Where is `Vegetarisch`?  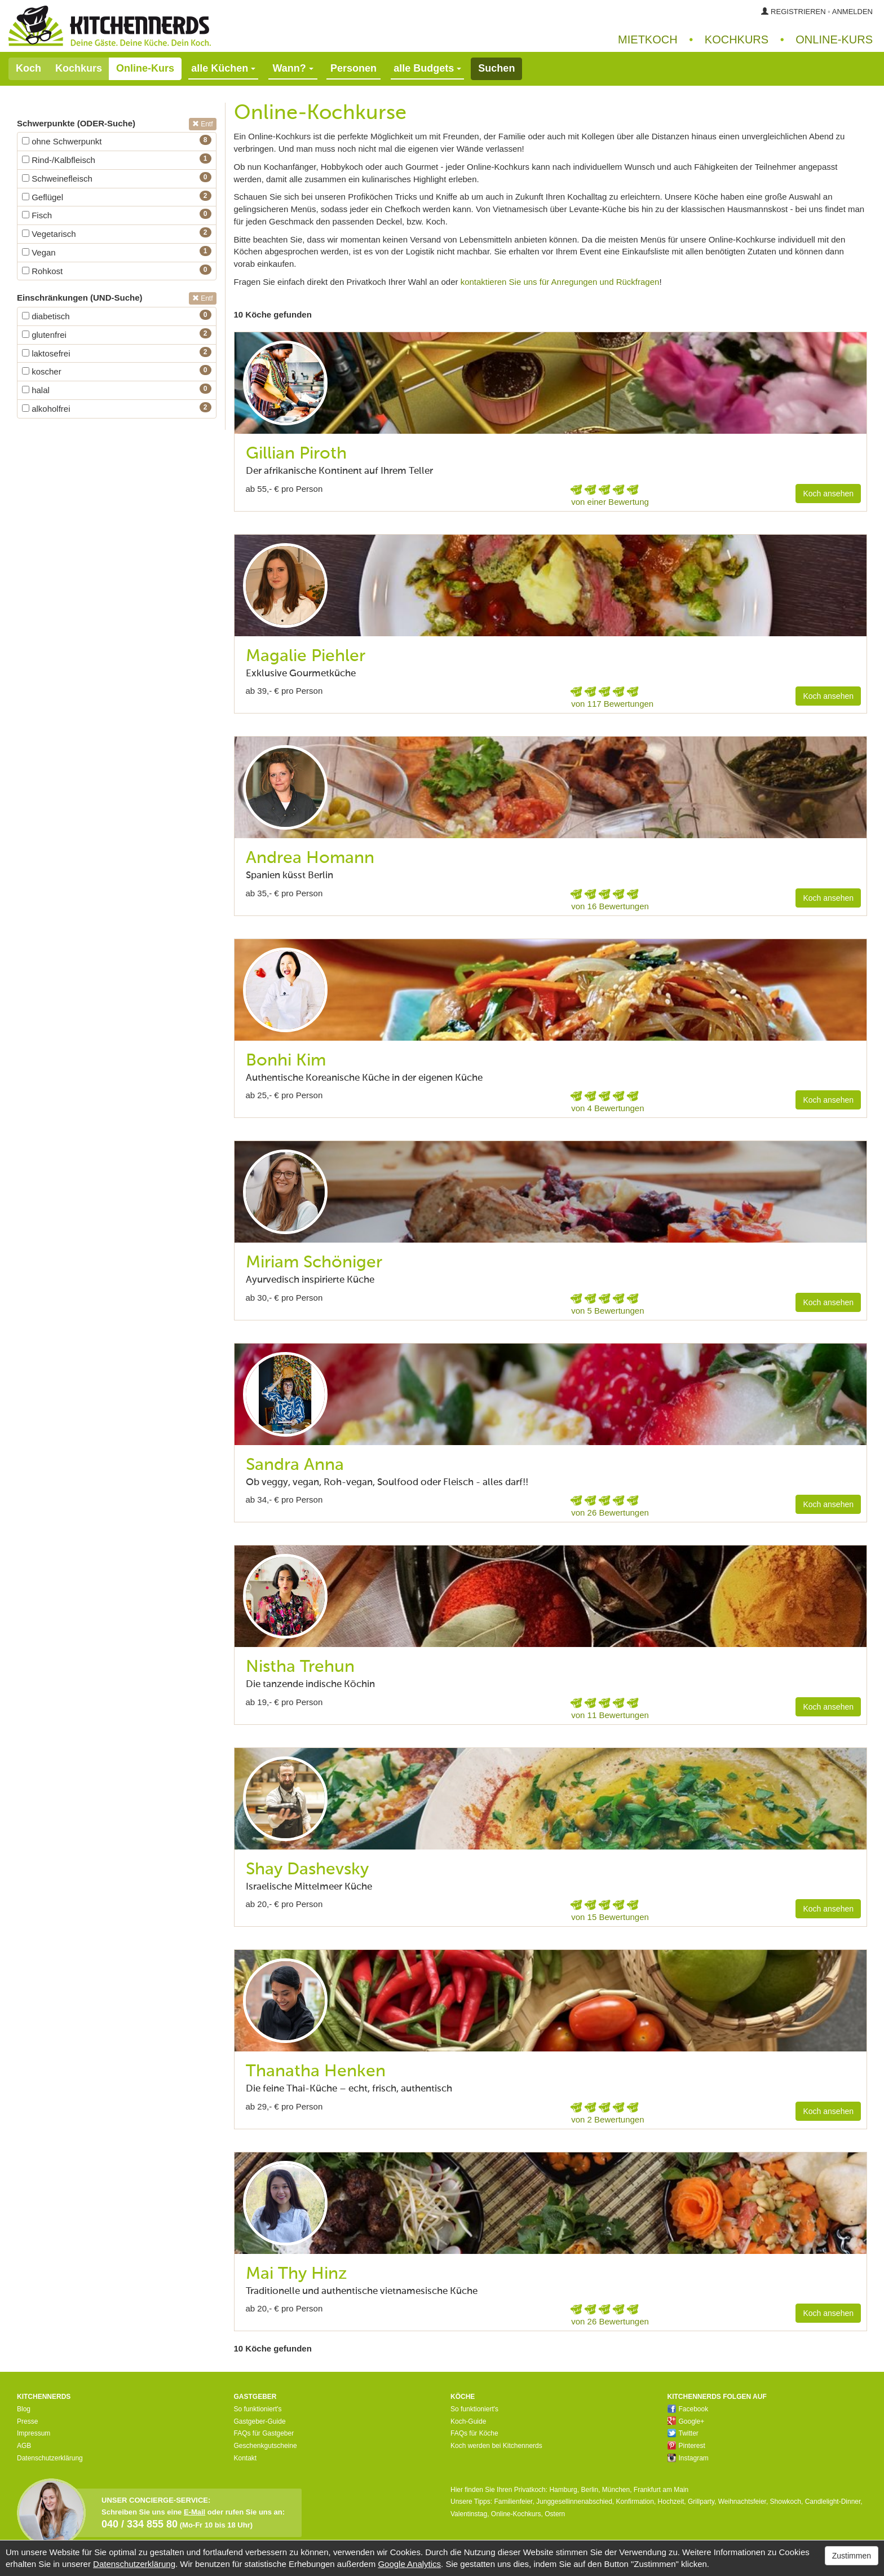 Vegetarisch is located at coordinates (49, 234).